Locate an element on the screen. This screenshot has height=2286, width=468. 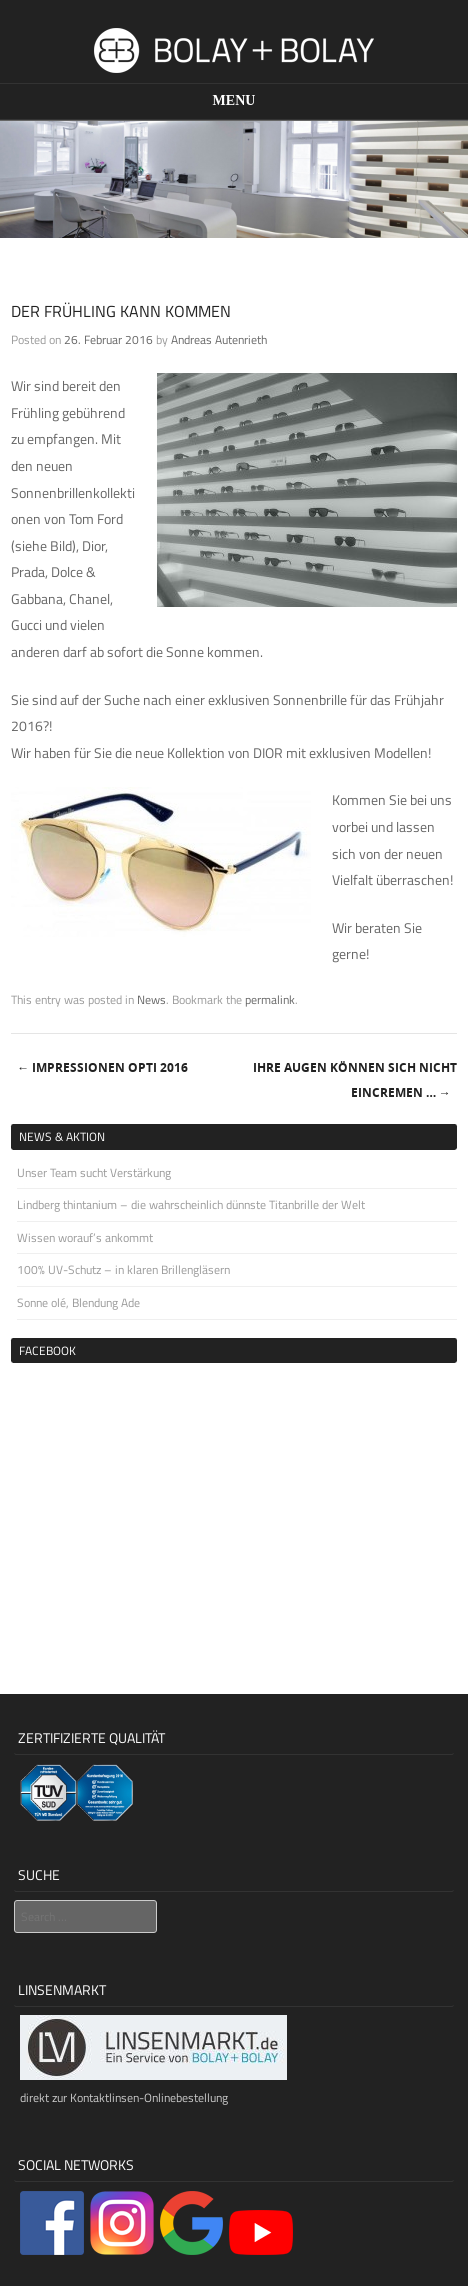
News is located at coordinates (151, 999).